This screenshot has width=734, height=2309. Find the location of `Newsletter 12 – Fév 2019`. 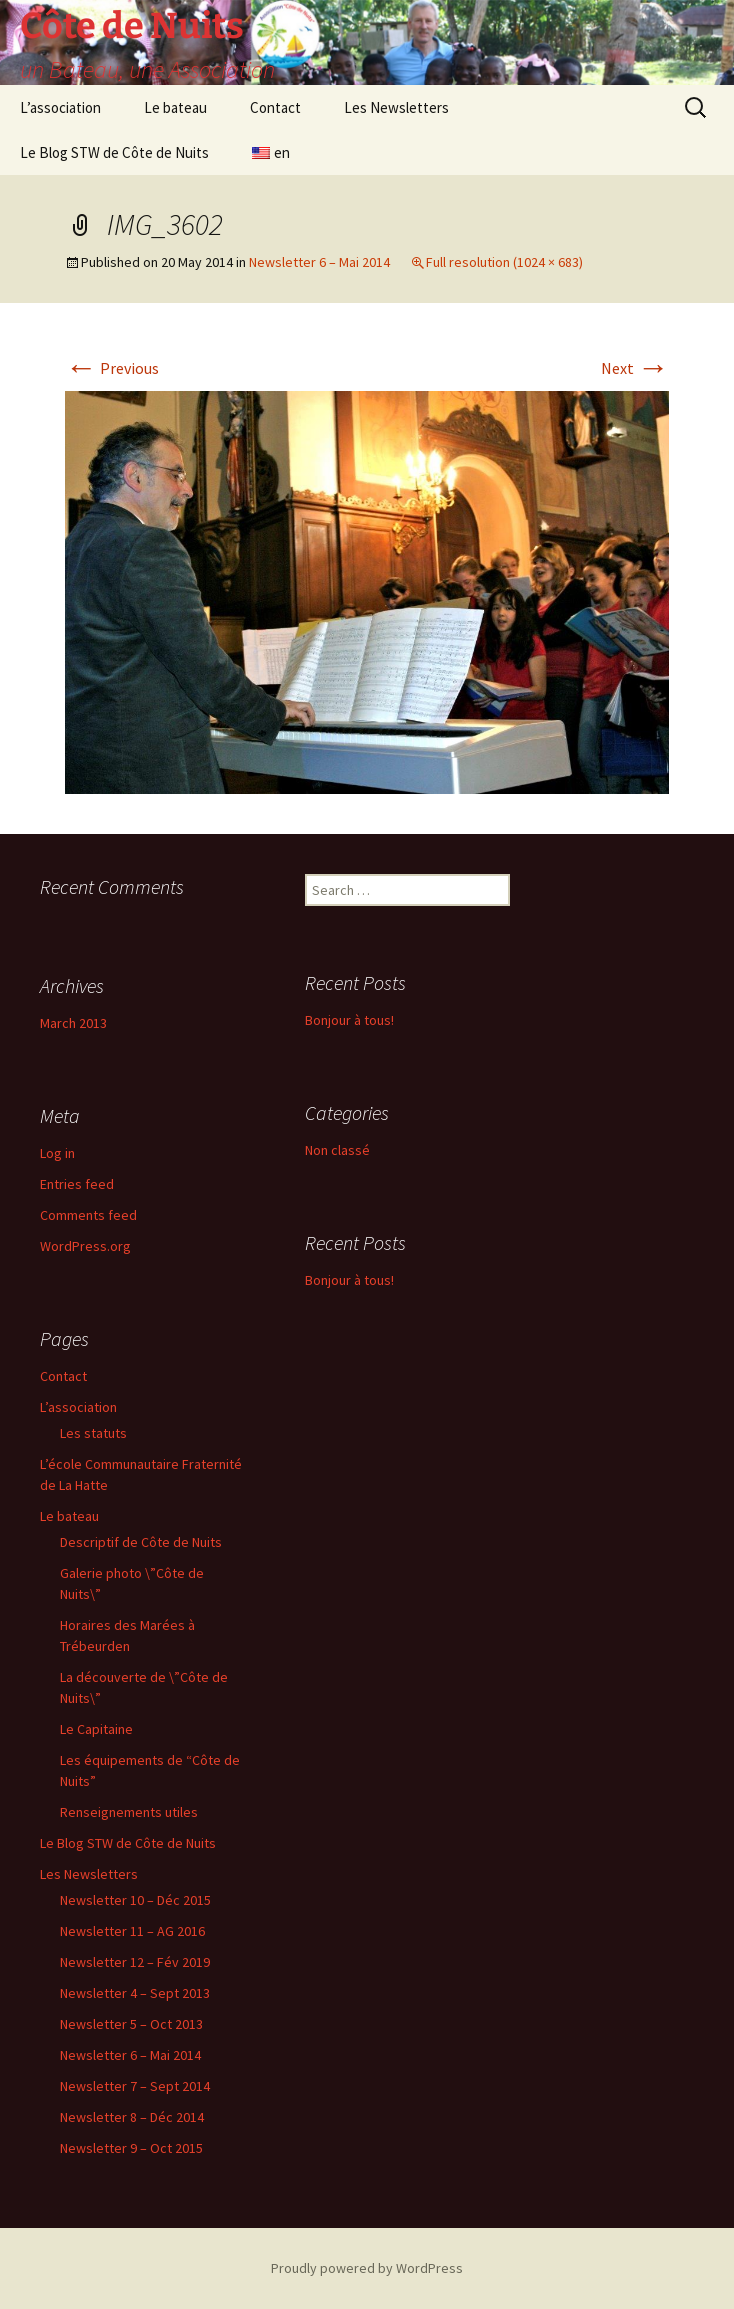

Newsletter 12 – Fév 2019 is located at coordinates (135, 1962).